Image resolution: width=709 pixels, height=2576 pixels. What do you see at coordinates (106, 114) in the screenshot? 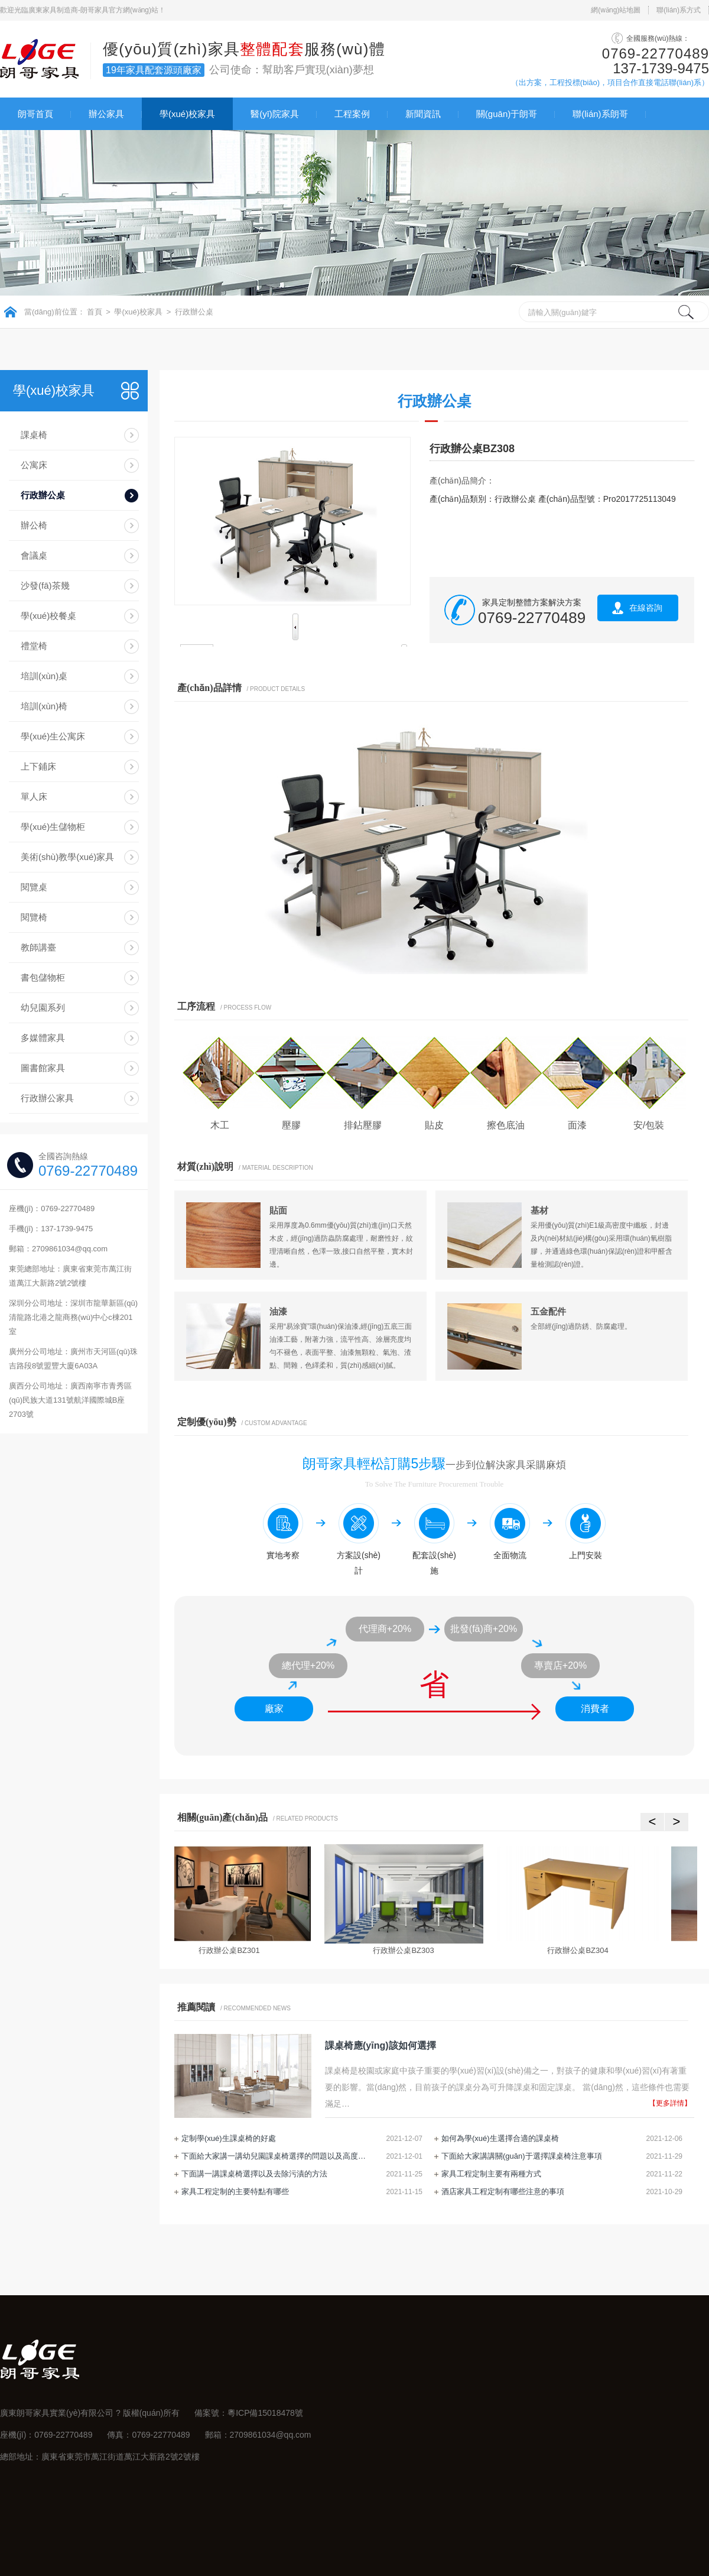
I see `辦公家具` at bounding box center [106, 114].